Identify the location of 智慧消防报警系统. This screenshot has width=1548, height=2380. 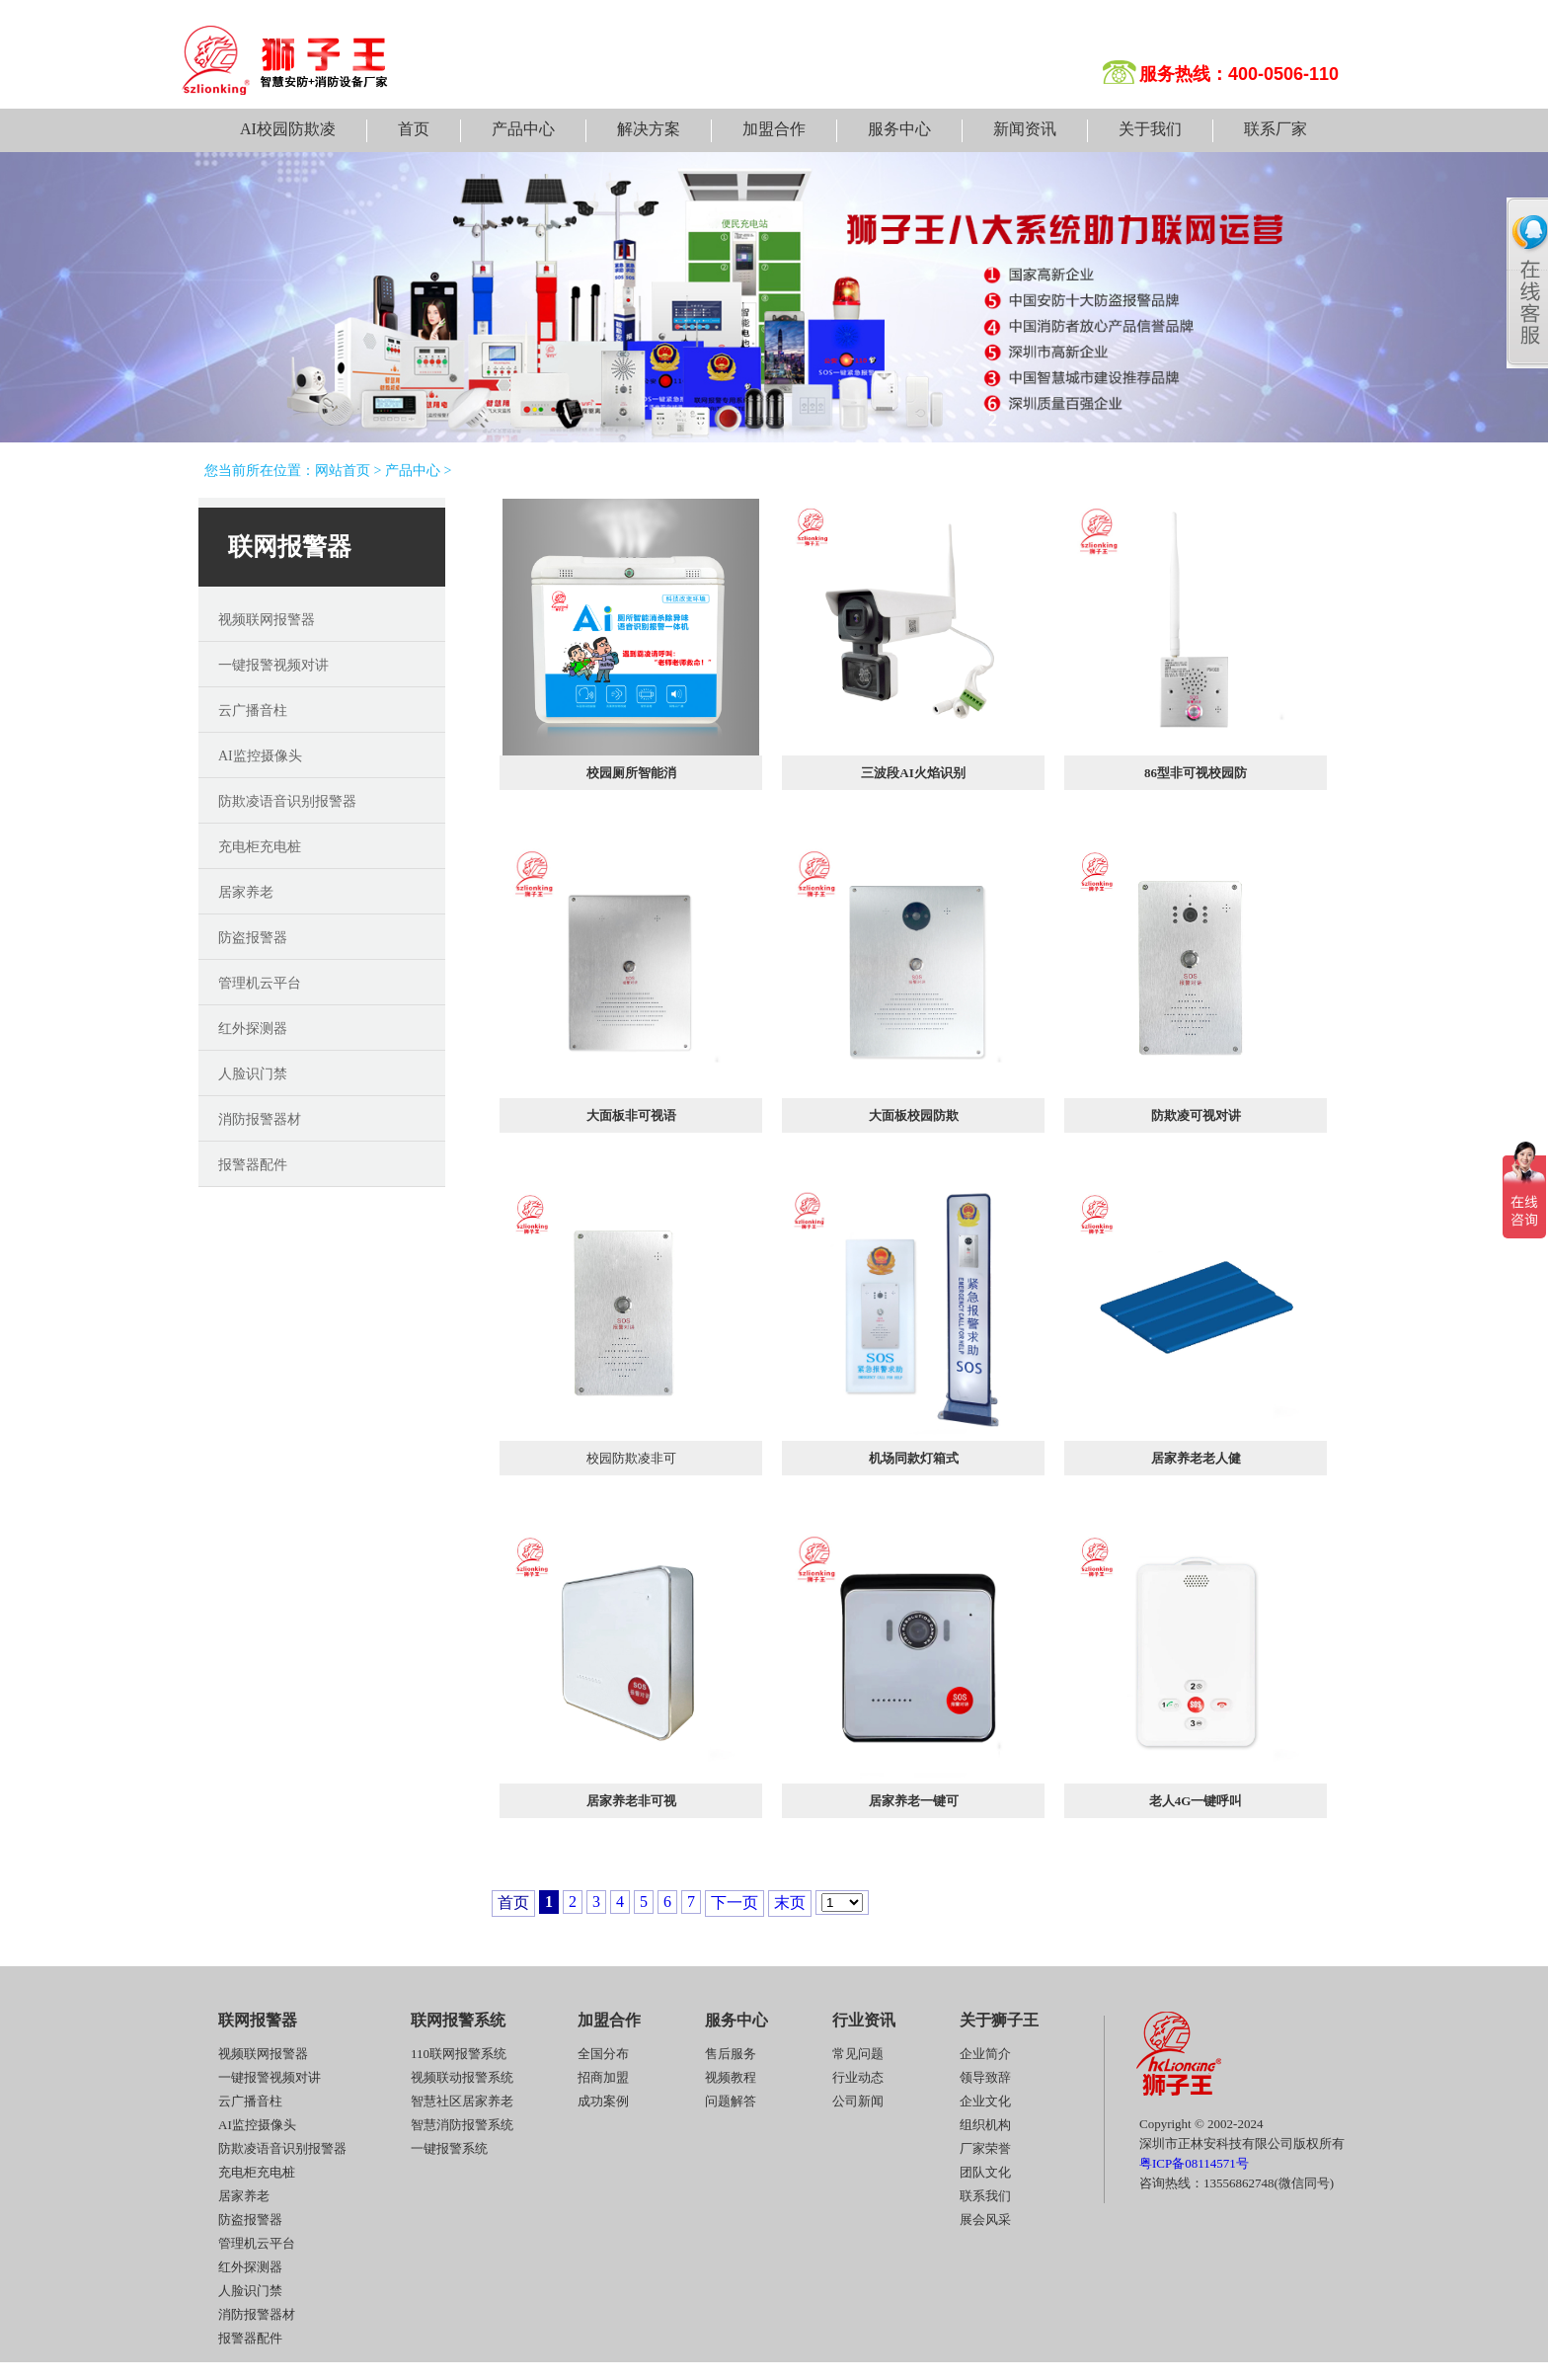
(462, 2124).